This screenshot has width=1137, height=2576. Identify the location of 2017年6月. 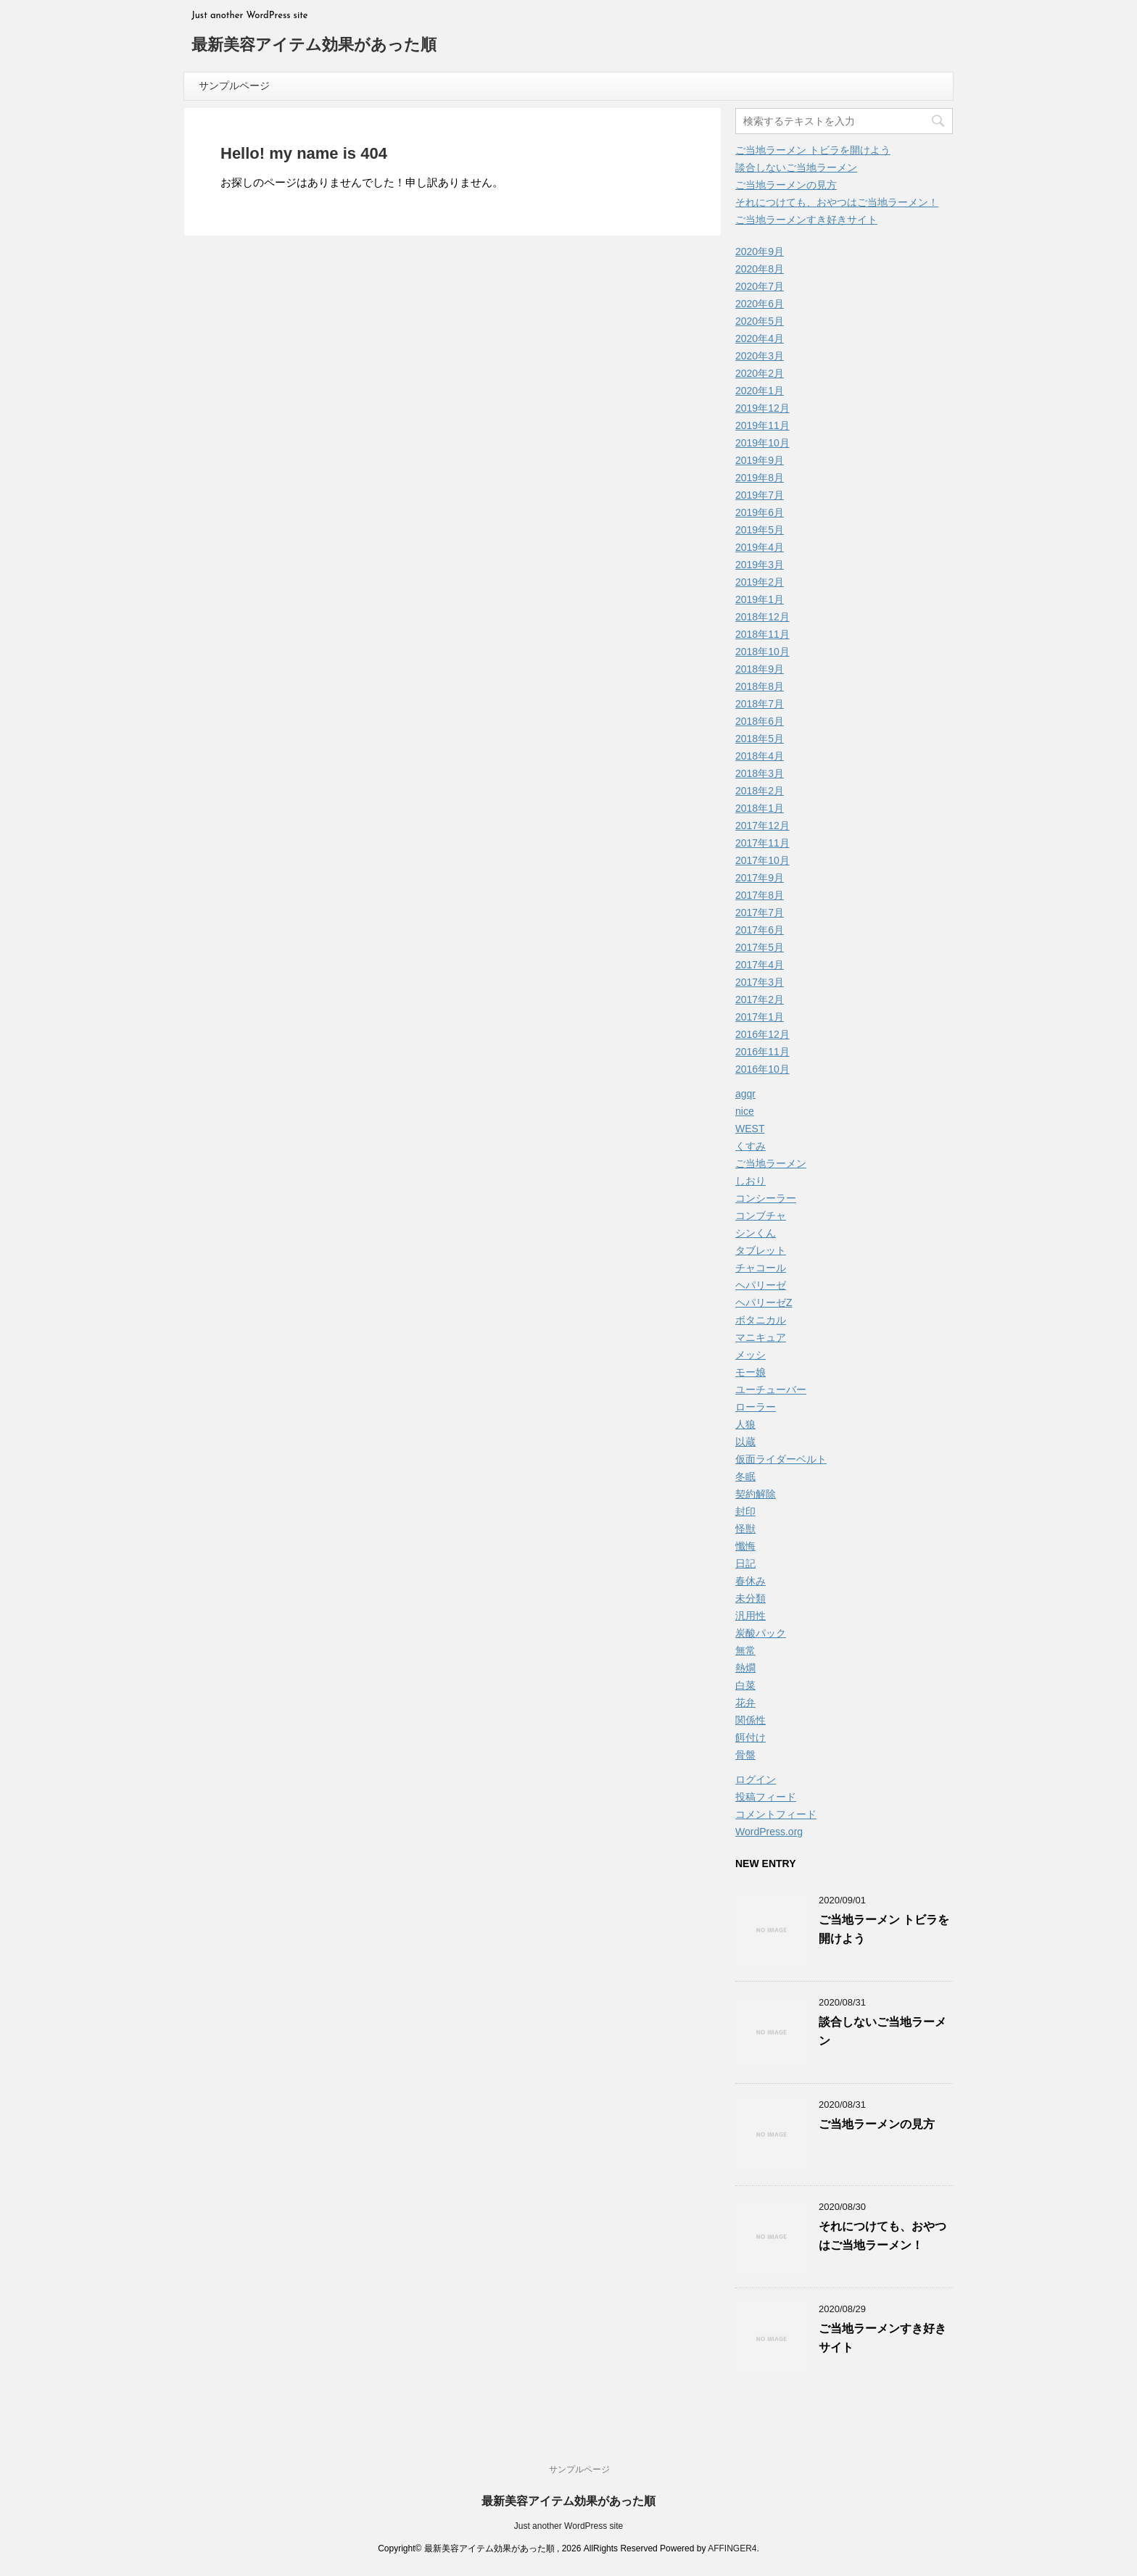
(759, 930).